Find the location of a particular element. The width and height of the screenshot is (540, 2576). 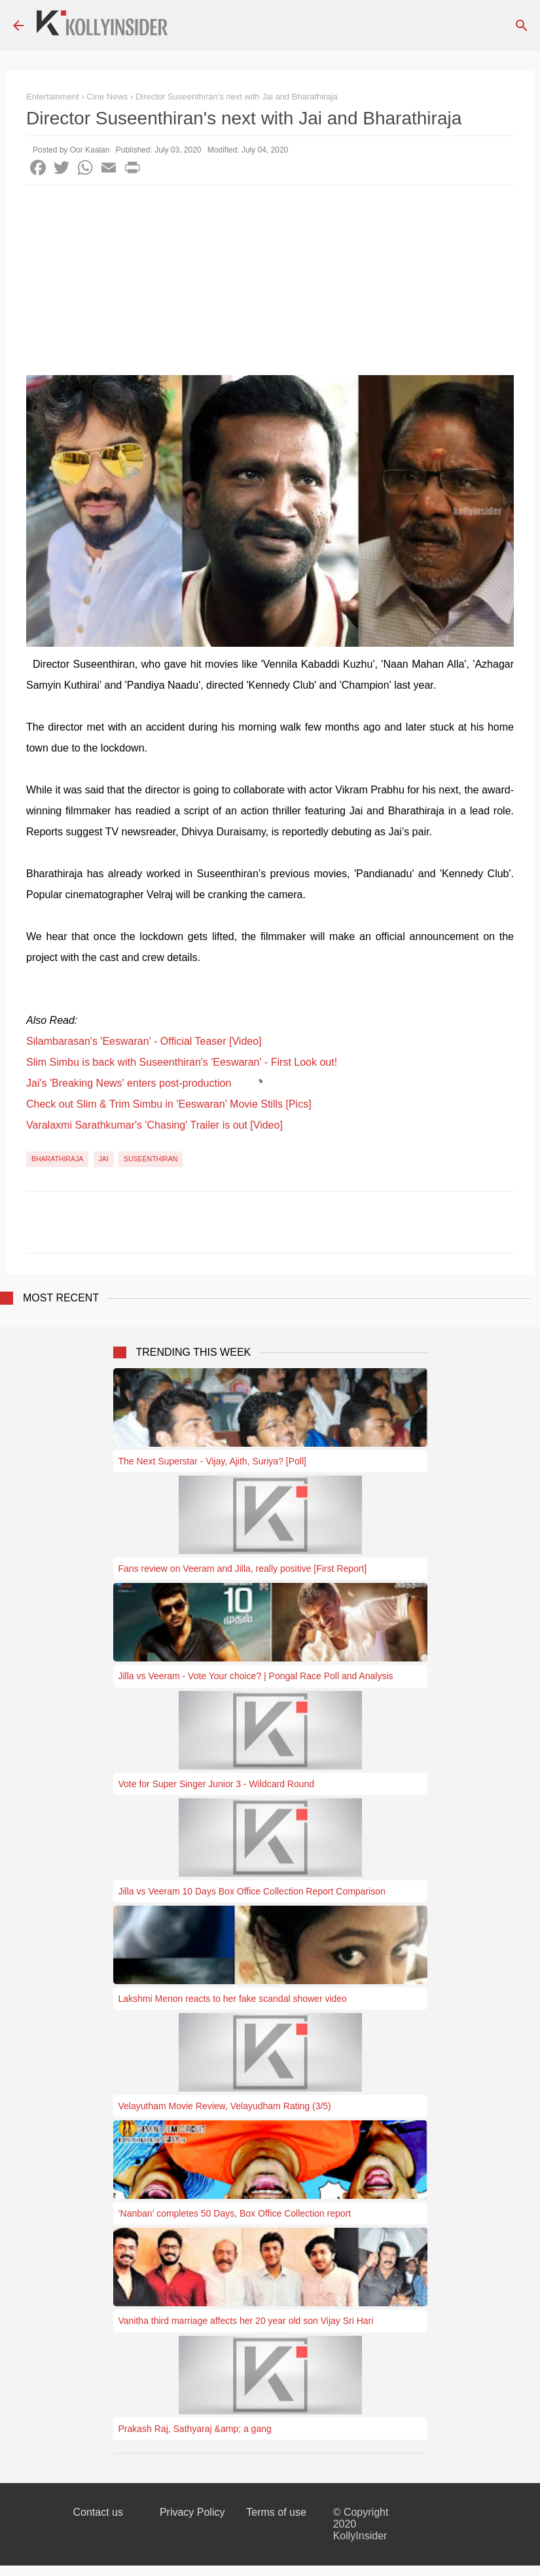

Prakash Raj, Sathyaraj &amp; a gang is located at coordinates (195, 2428).